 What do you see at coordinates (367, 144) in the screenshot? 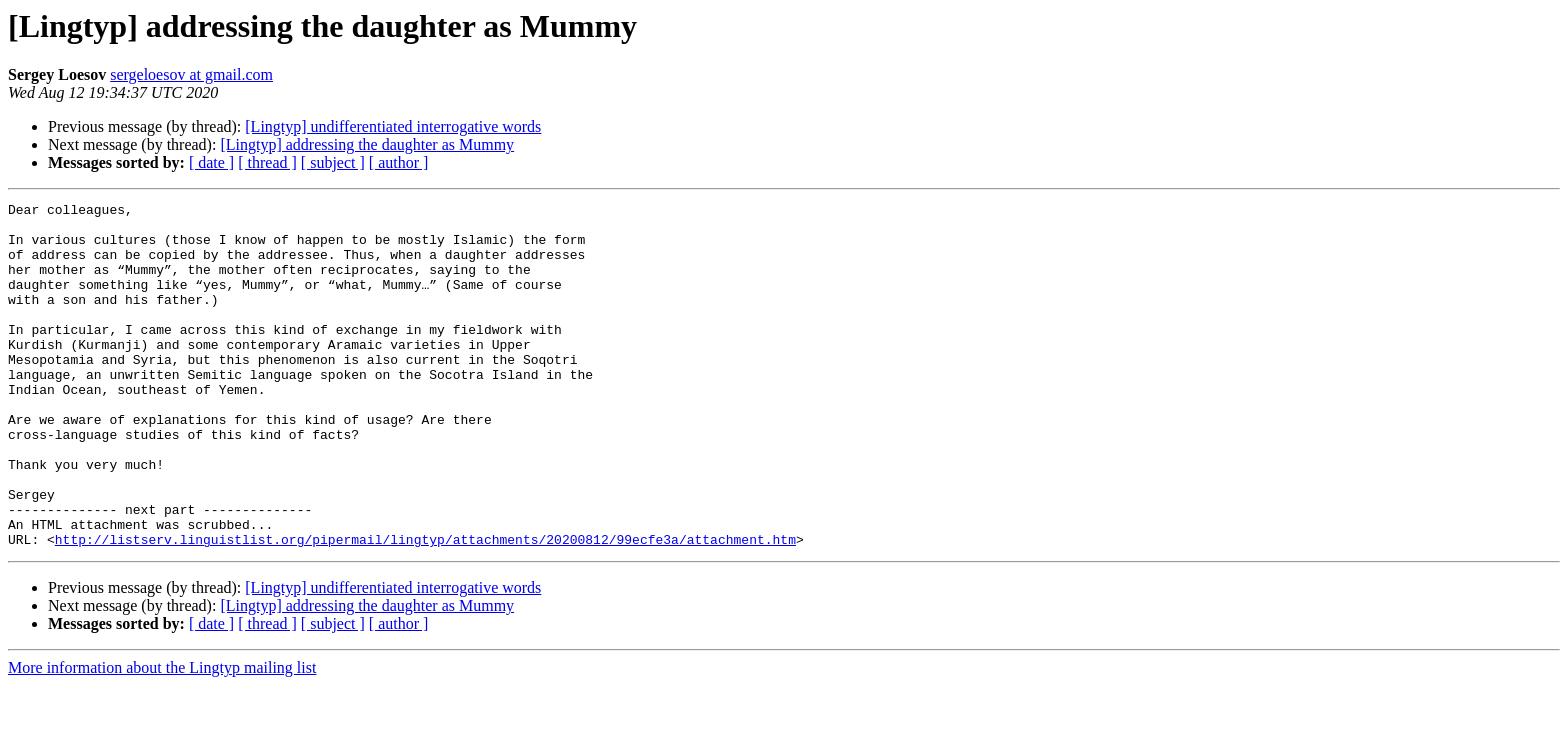
I see `[Lingtyp] addressing the daughter as Mummy` at bounding box center [367, 144].